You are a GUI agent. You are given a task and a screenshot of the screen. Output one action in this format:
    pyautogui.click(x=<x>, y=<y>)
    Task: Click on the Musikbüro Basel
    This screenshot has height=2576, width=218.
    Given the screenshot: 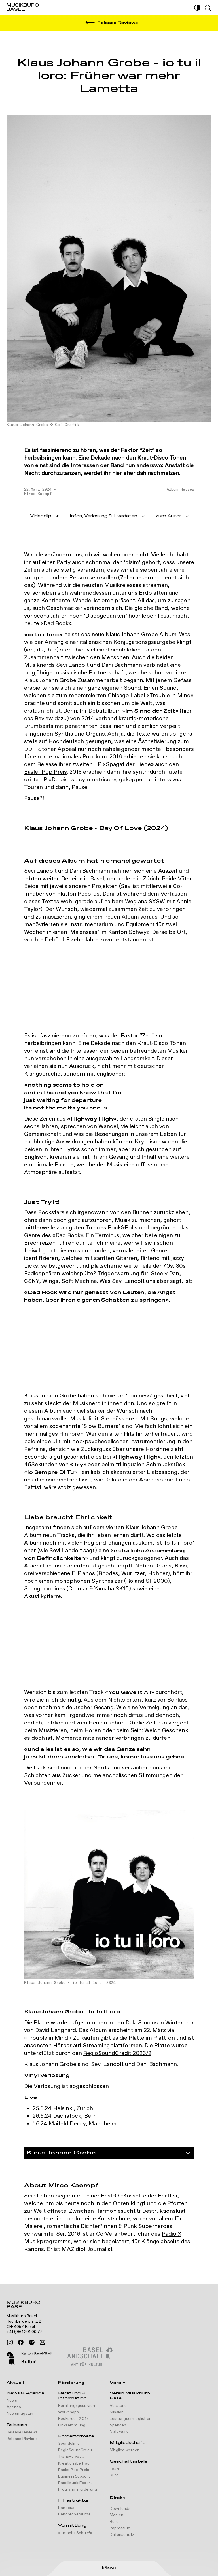 What is the action you would take?
    pyautogui.click(x=23, y=2305)
    